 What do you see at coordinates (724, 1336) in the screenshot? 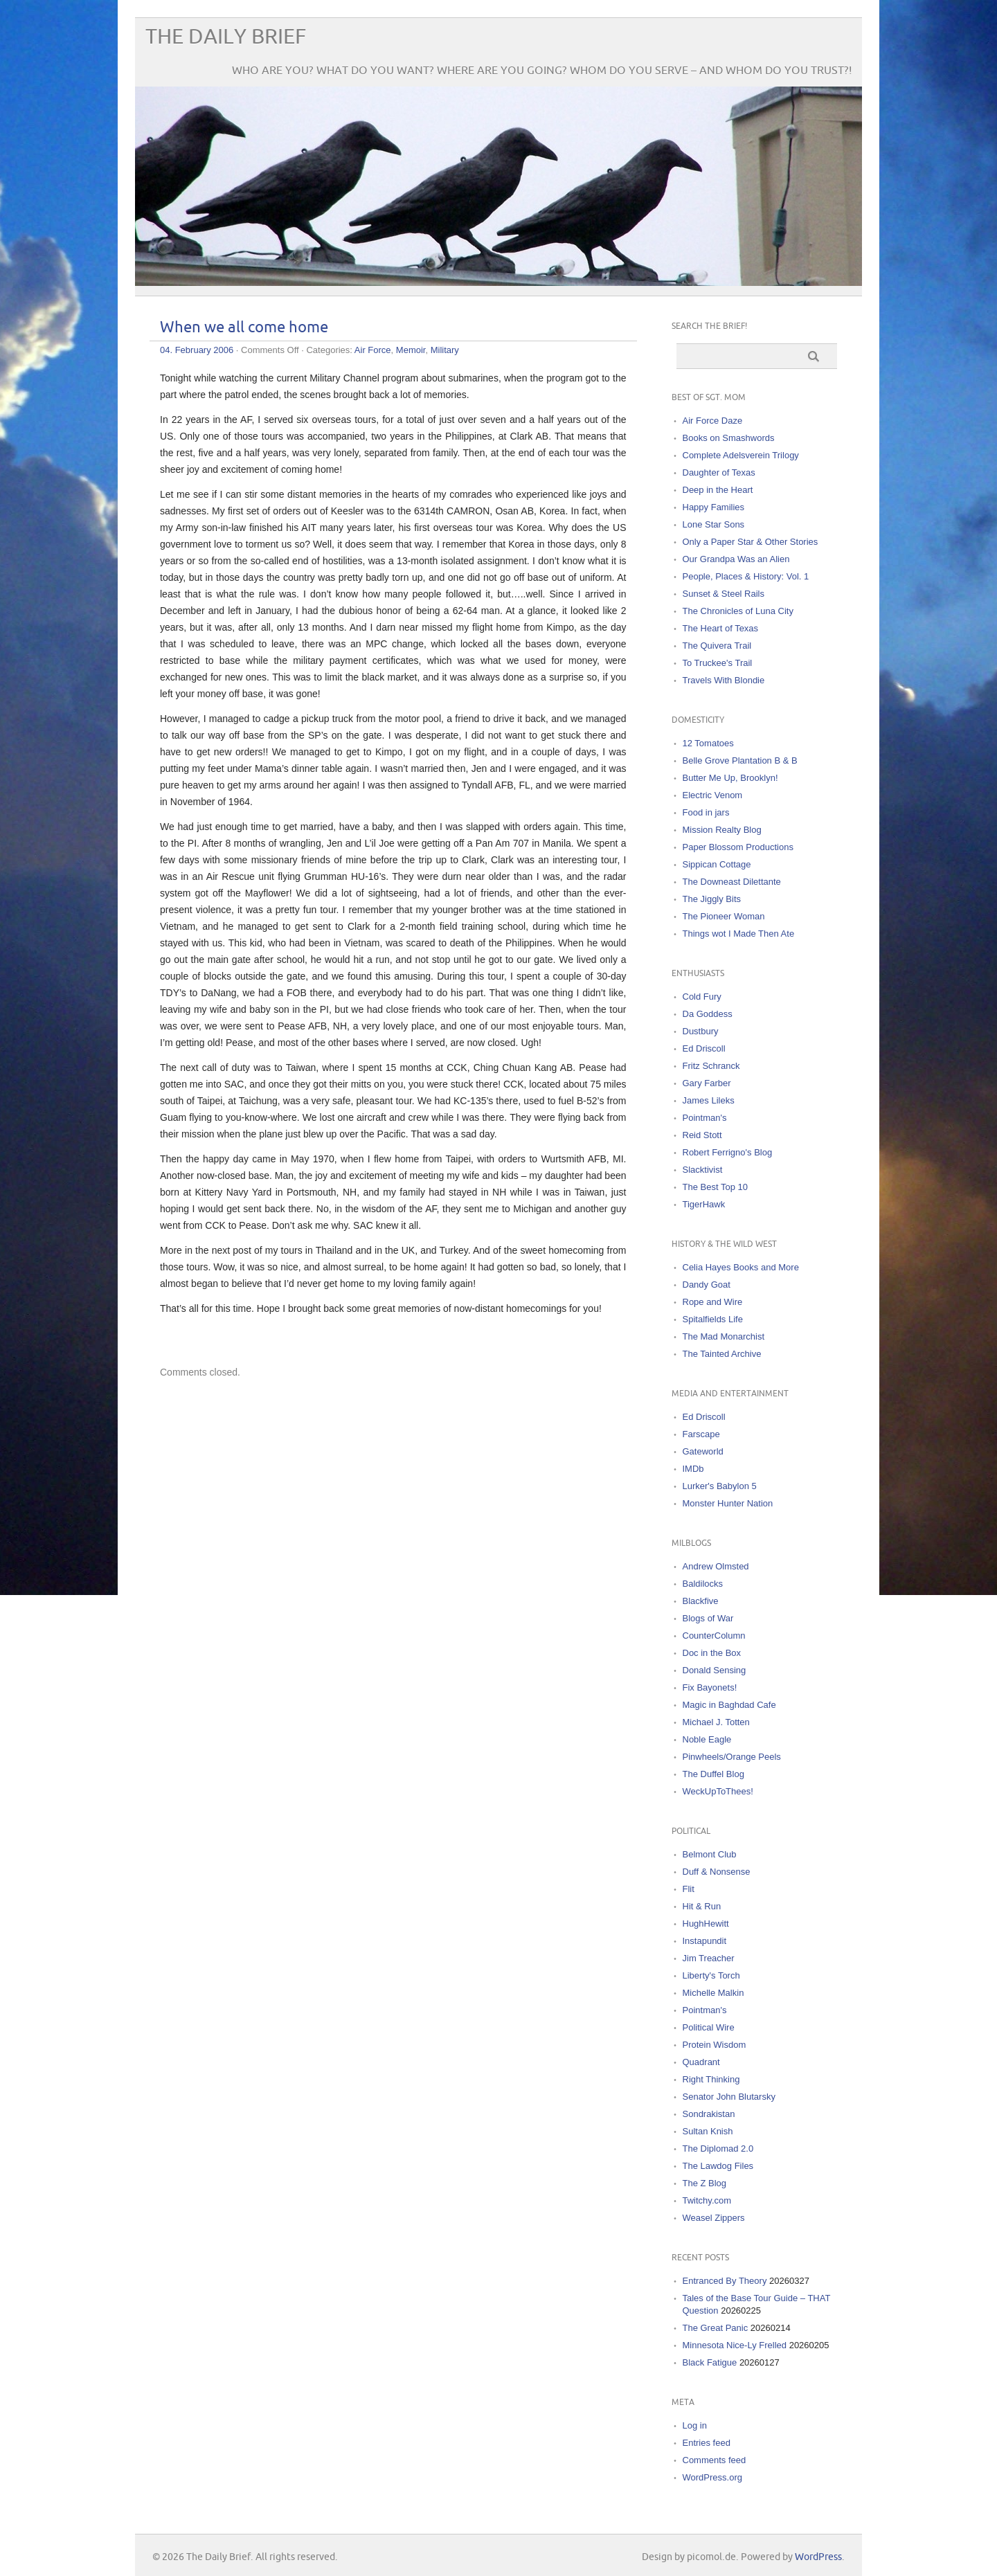
I see `The Mad Monarchist` at bounding box center [724, 1336].